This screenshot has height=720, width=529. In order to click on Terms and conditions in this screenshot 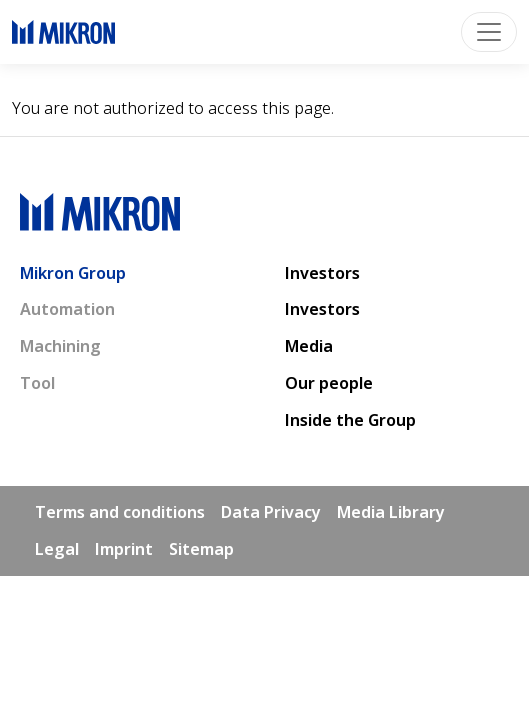, I will do `click(120, 512)`.